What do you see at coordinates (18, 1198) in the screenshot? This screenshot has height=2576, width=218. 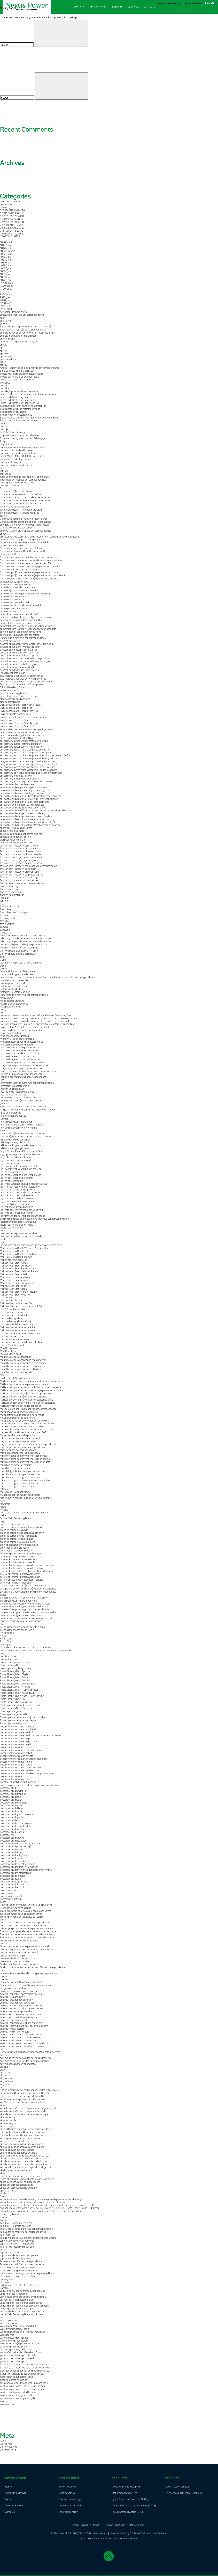 I see `legitime postordrebrud nettsteder` at bounding box center [18, 1198].